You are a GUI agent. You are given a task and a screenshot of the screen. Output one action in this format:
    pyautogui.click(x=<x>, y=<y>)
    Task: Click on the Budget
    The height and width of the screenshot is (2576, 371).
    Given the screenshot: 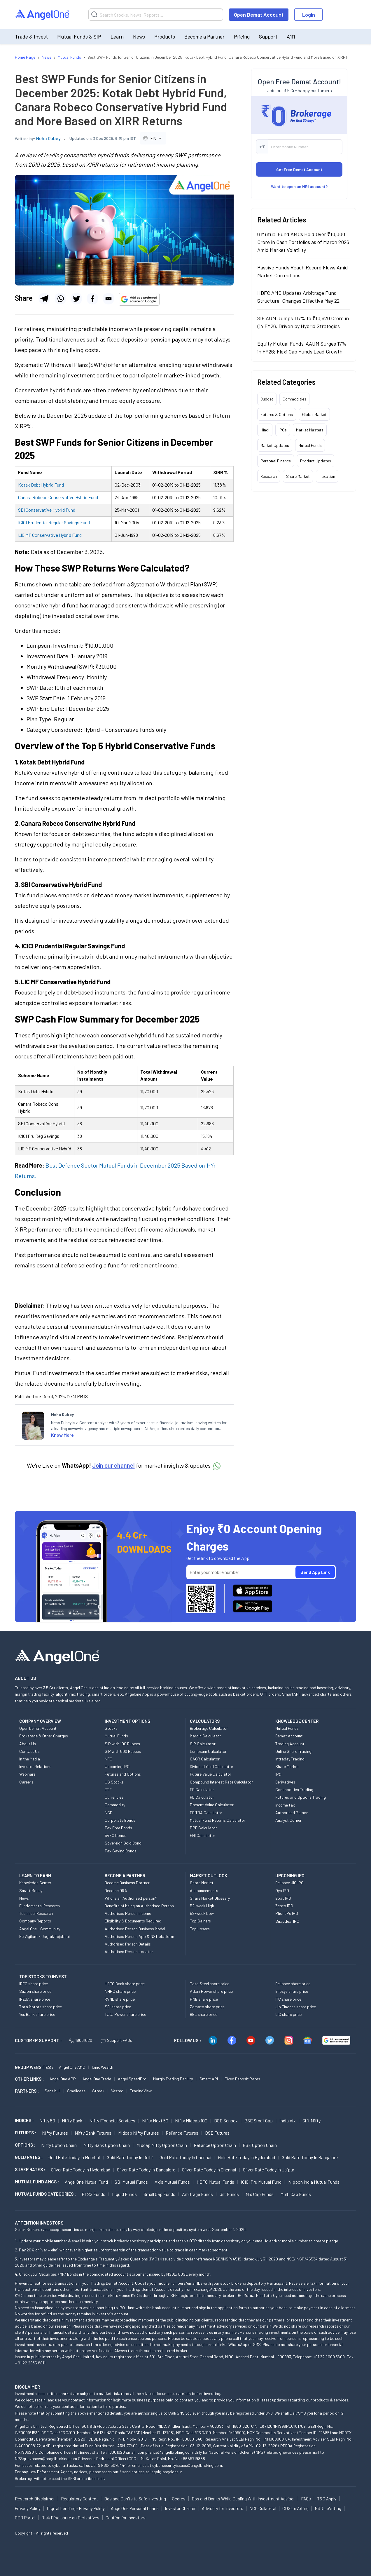 What is the action you would take?
    pyautogui.click(x=266, y=398)
    